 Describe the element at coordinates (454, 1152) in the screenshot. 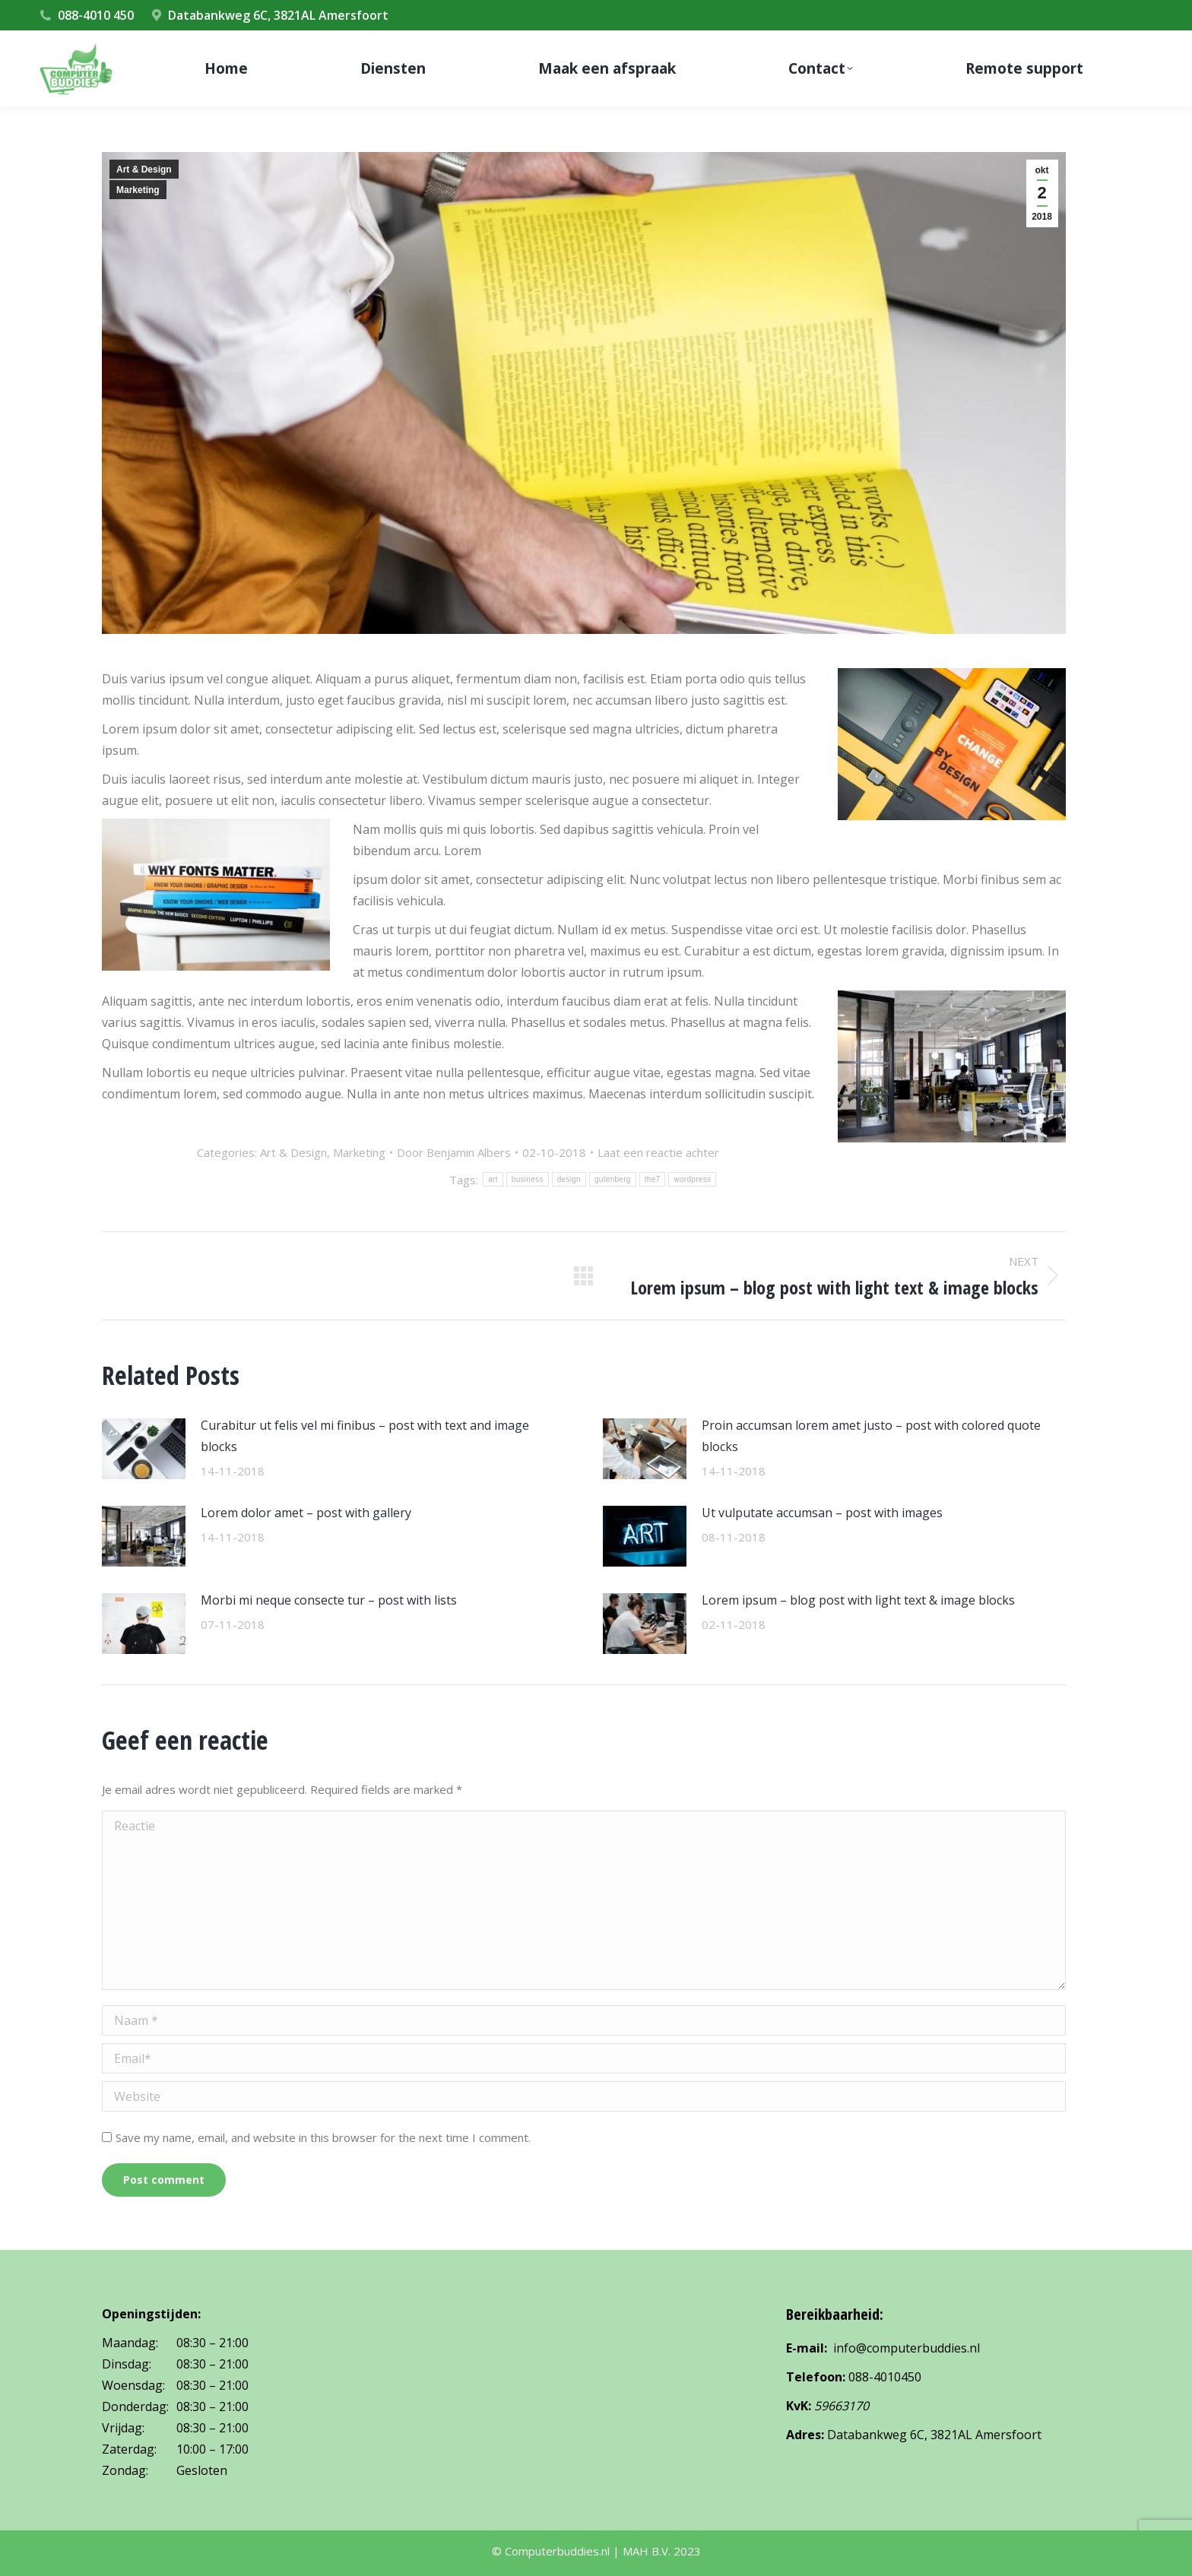

I see `Door` at that location.